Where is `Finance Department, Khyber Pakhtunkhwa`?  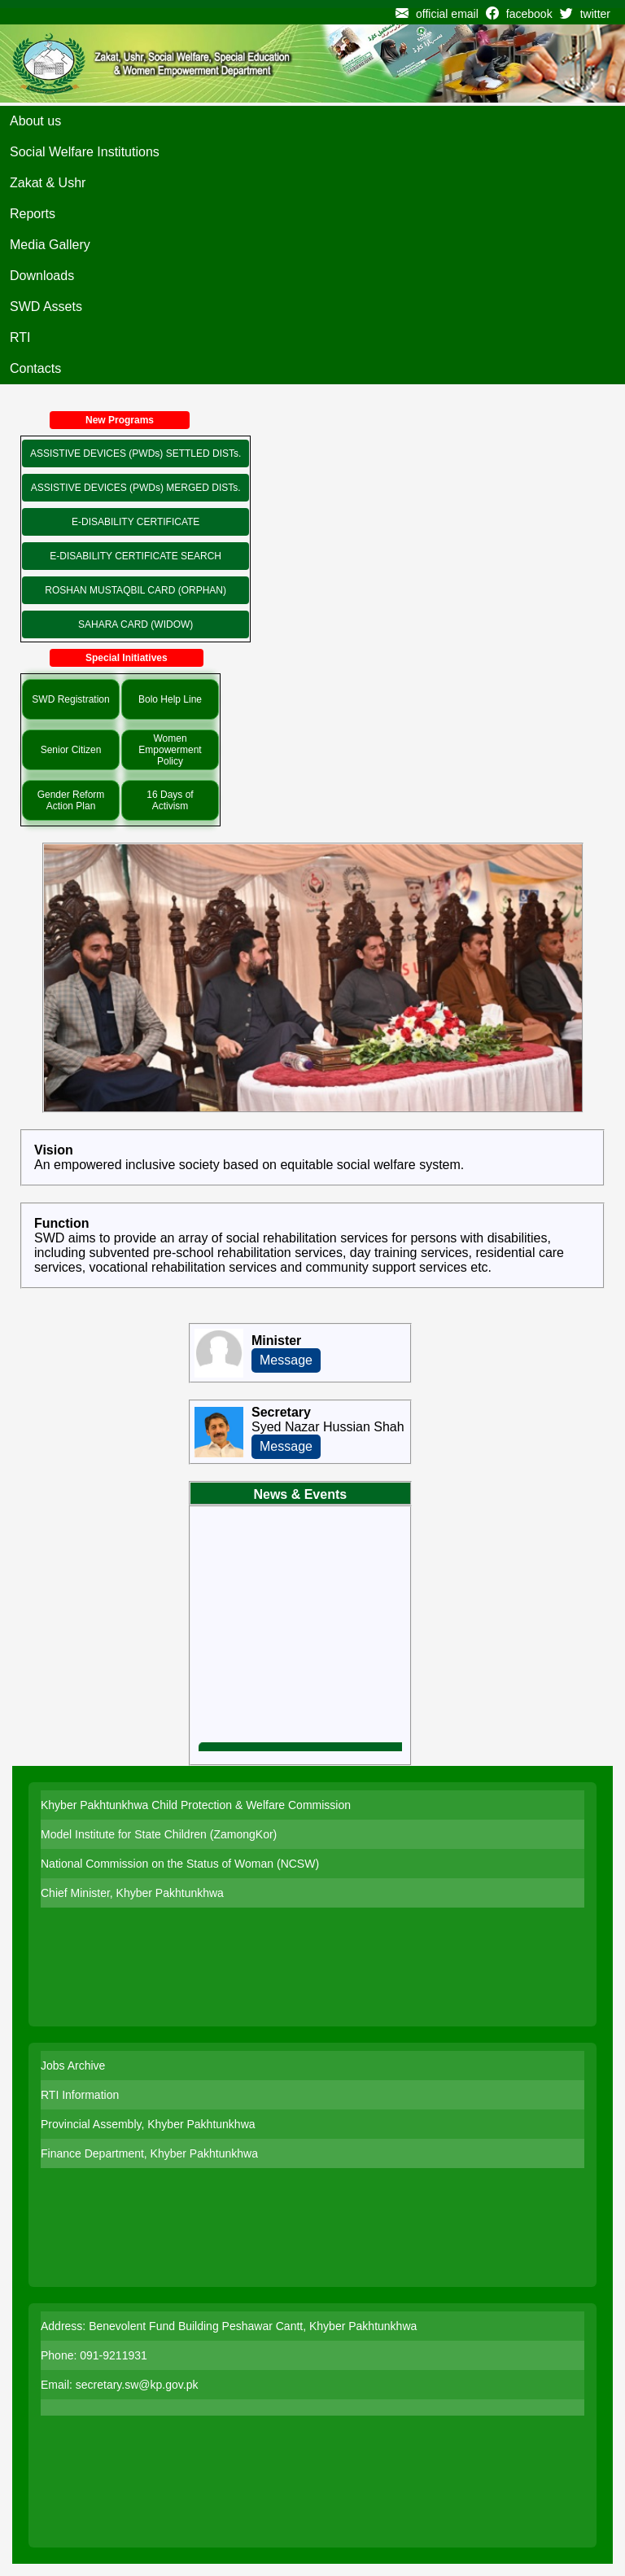
Finance Department, Khyber Pakhtunkhwa is located at coordinates (149, 2153).